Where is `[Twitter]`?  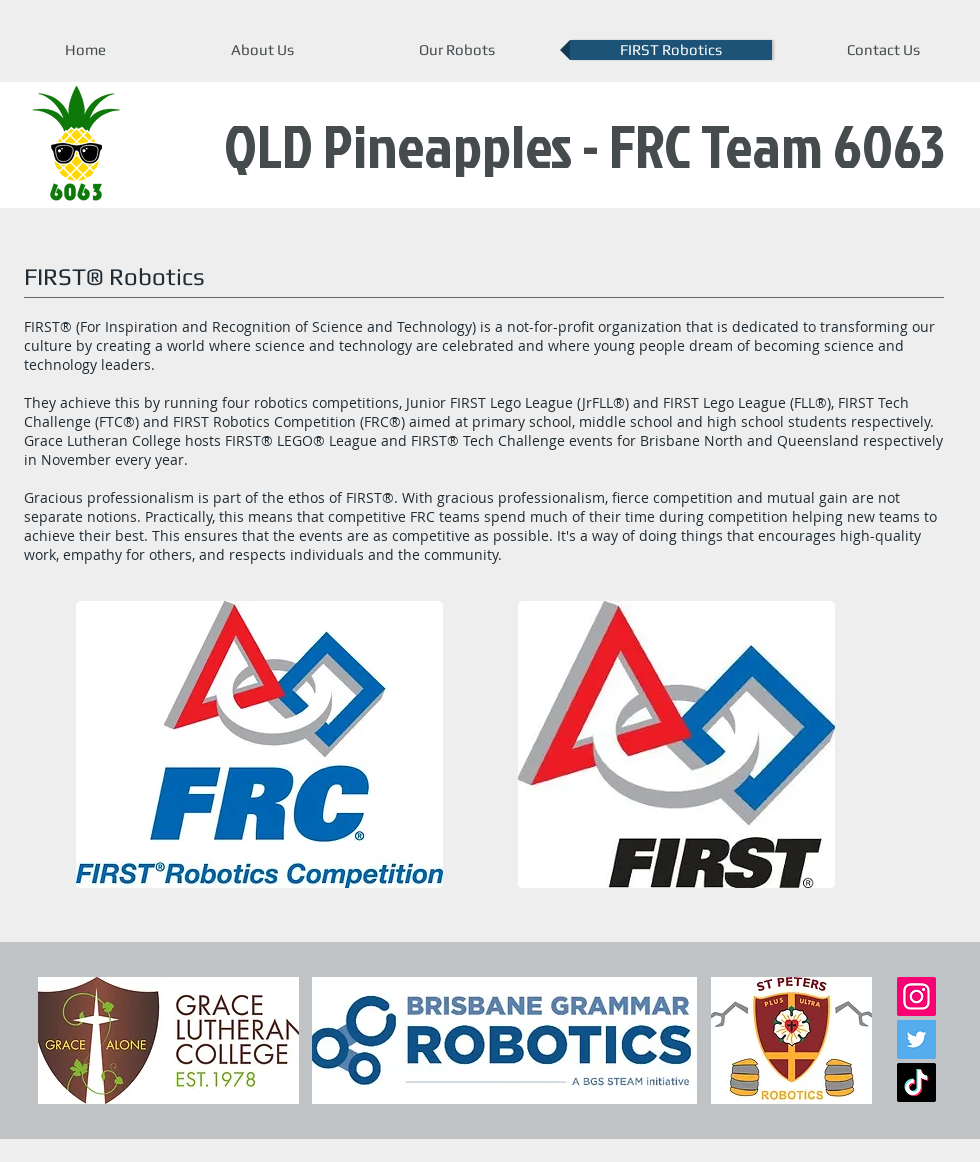 [Twitter] is located at coordinates (916, 1039).